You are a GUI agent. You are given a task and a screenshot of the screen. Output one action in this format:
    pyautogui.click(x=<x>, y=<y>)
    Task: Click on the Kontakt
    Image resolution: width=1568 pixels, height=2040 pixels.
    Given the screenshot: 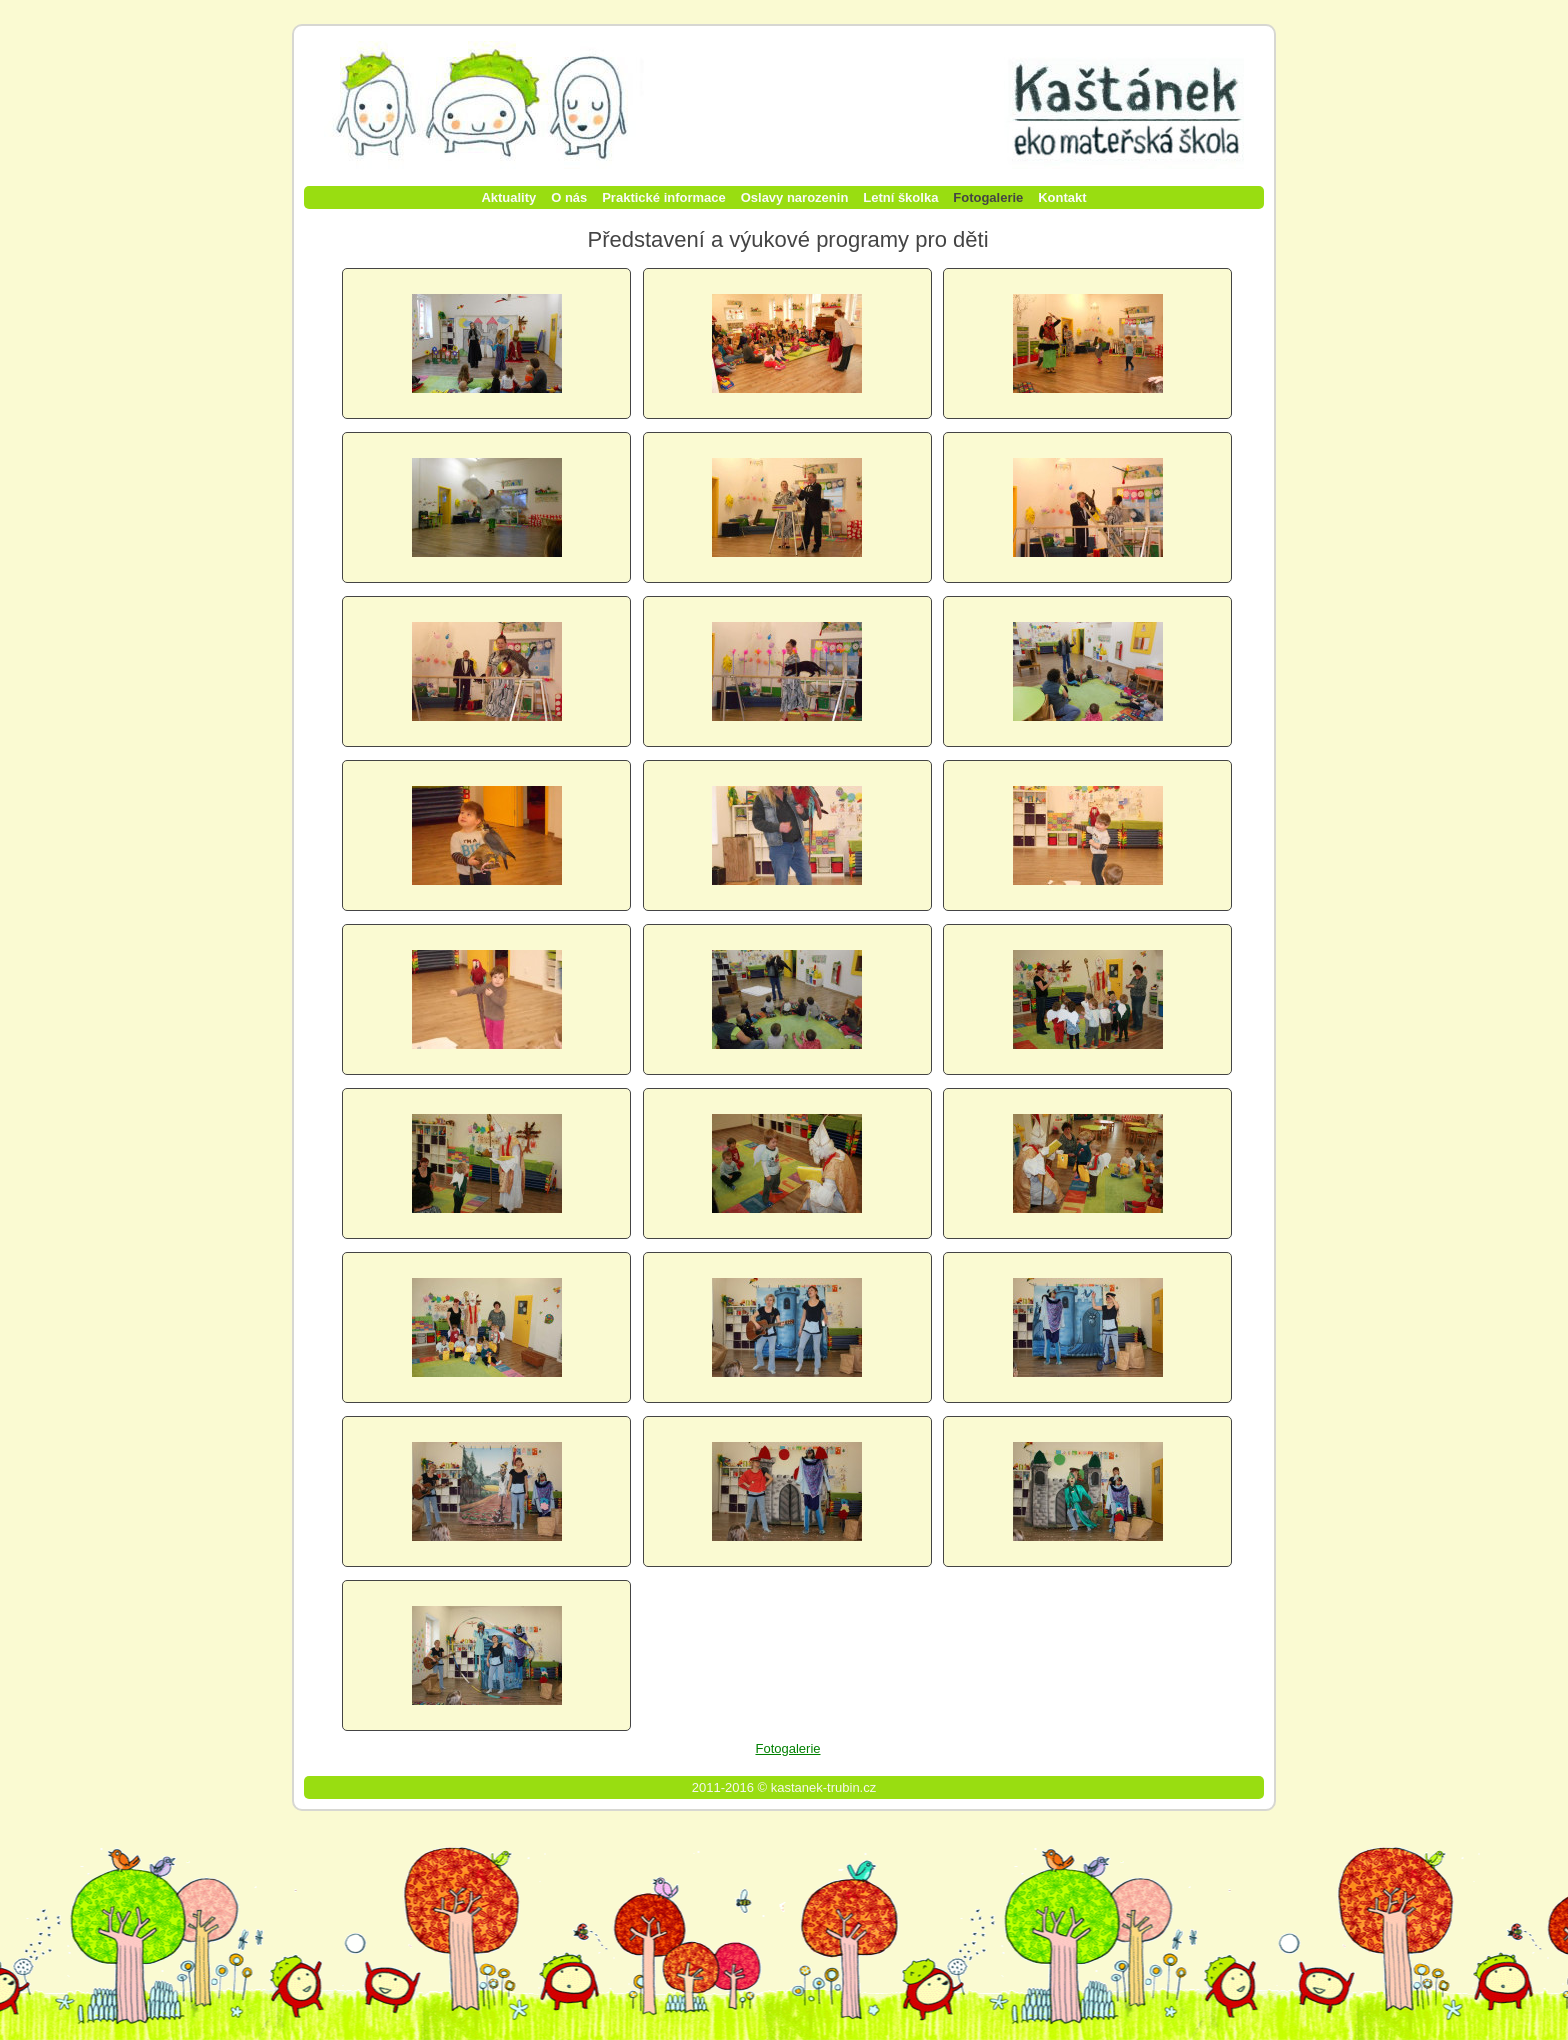 What is the action you would take?
    pyautogui.click(x=1062, y=197)
    